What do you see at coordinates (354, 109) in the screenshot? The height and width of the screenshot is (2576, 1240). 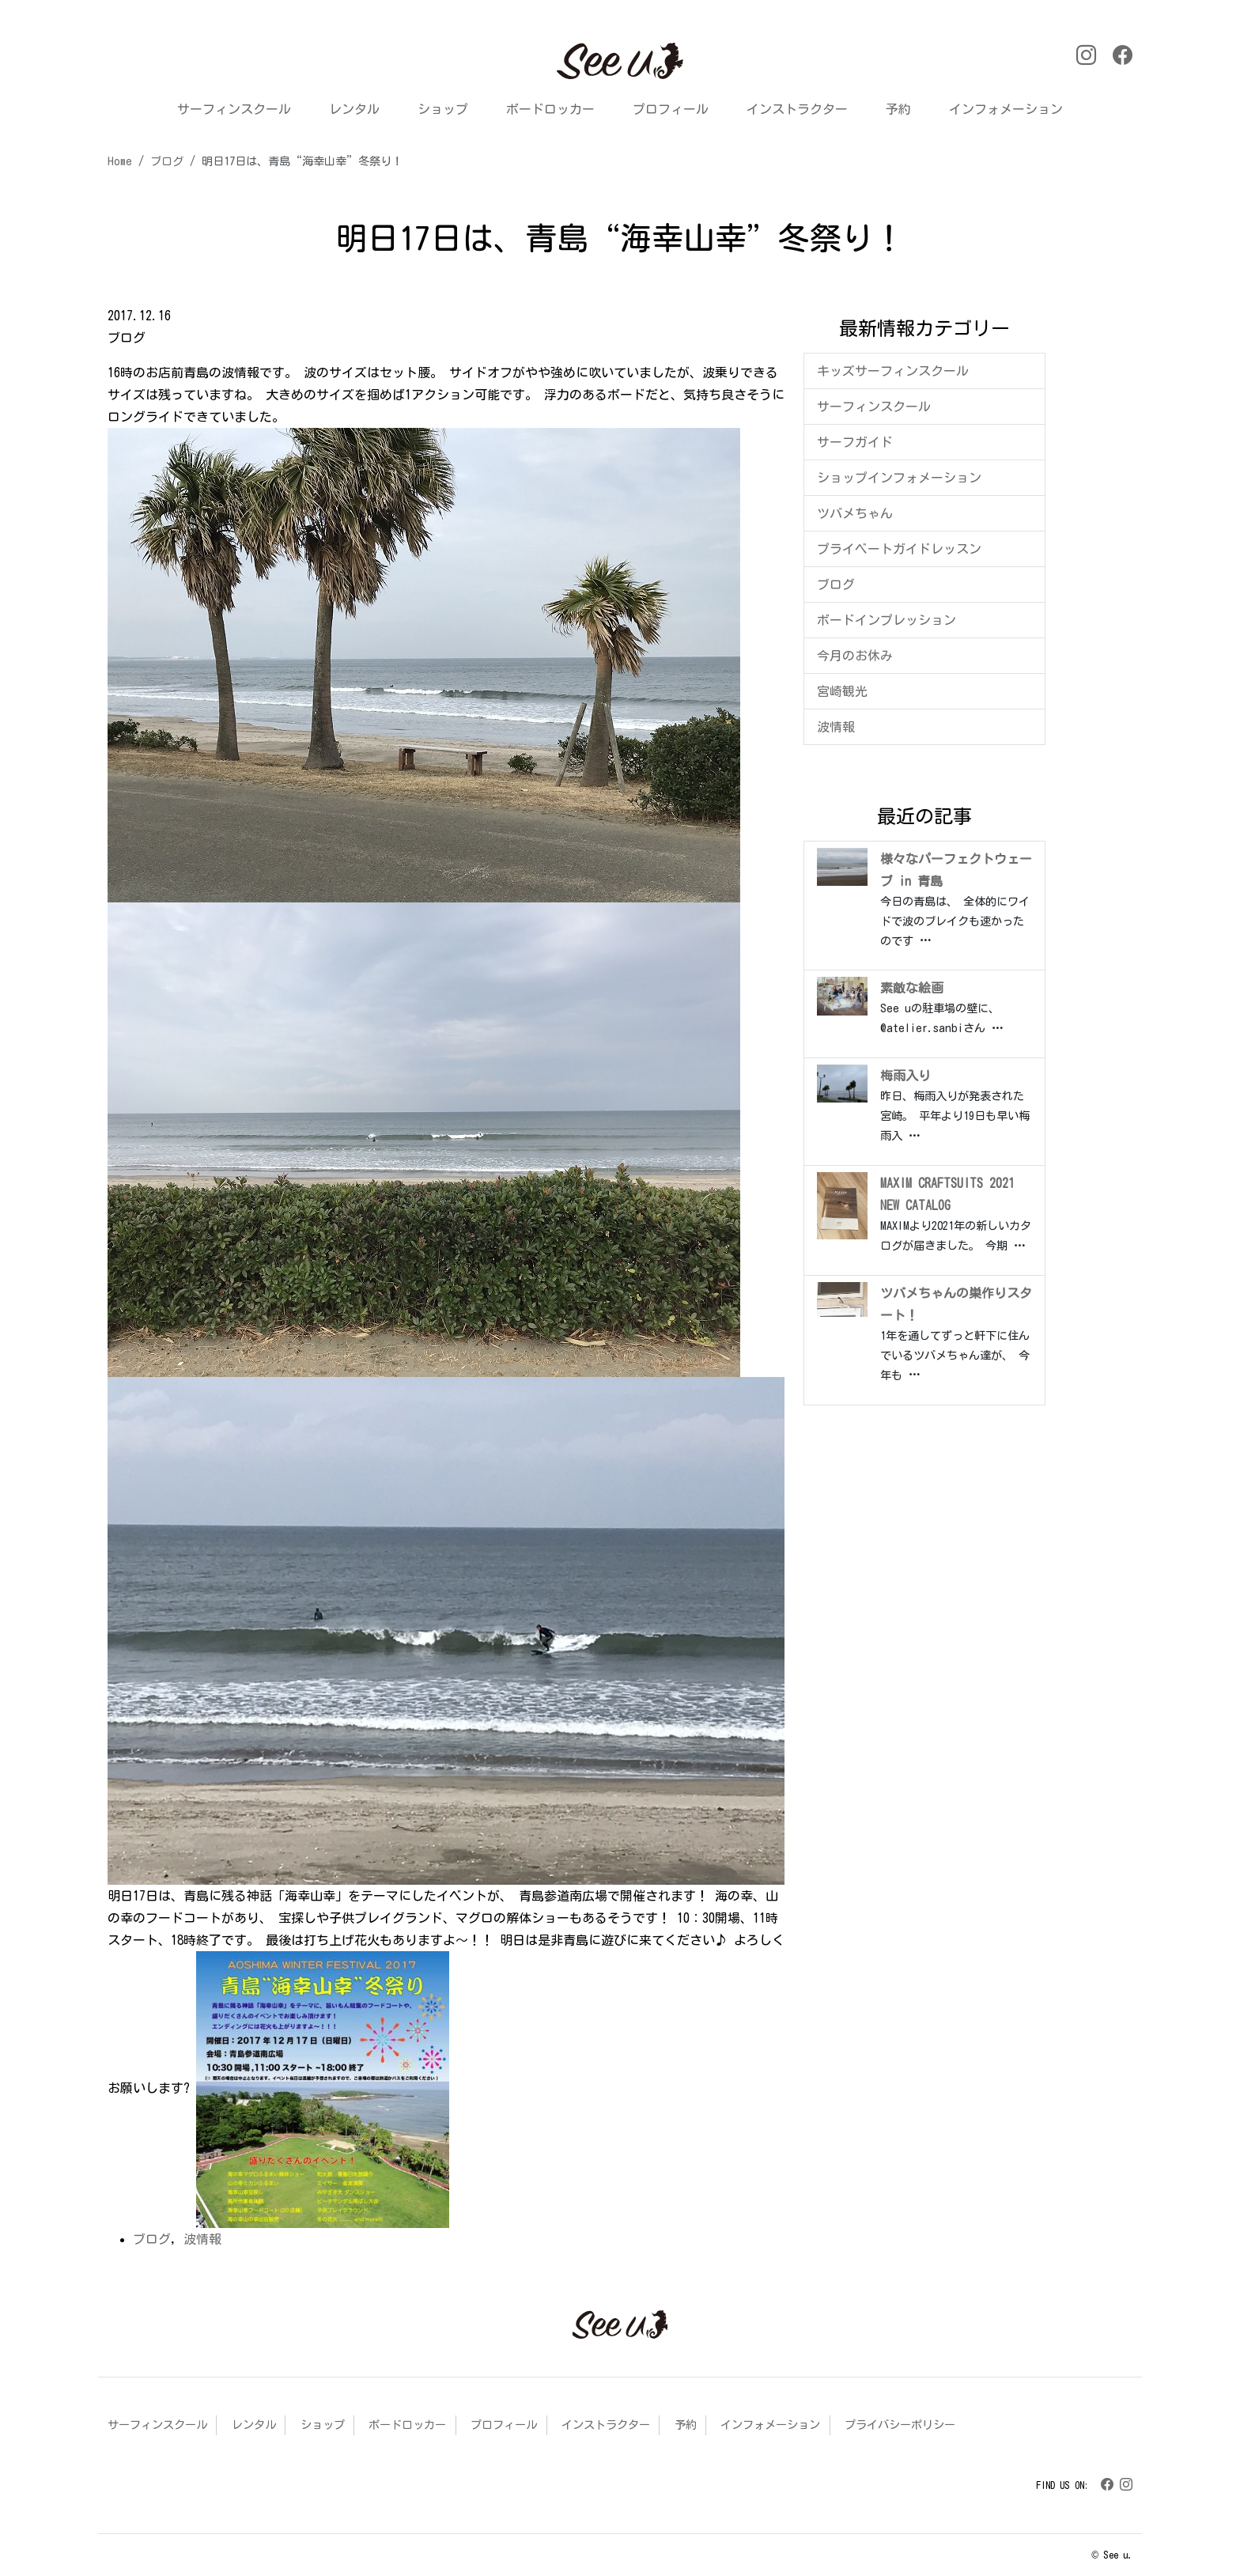 I see `レンタル` at bounding box center [354, 109].